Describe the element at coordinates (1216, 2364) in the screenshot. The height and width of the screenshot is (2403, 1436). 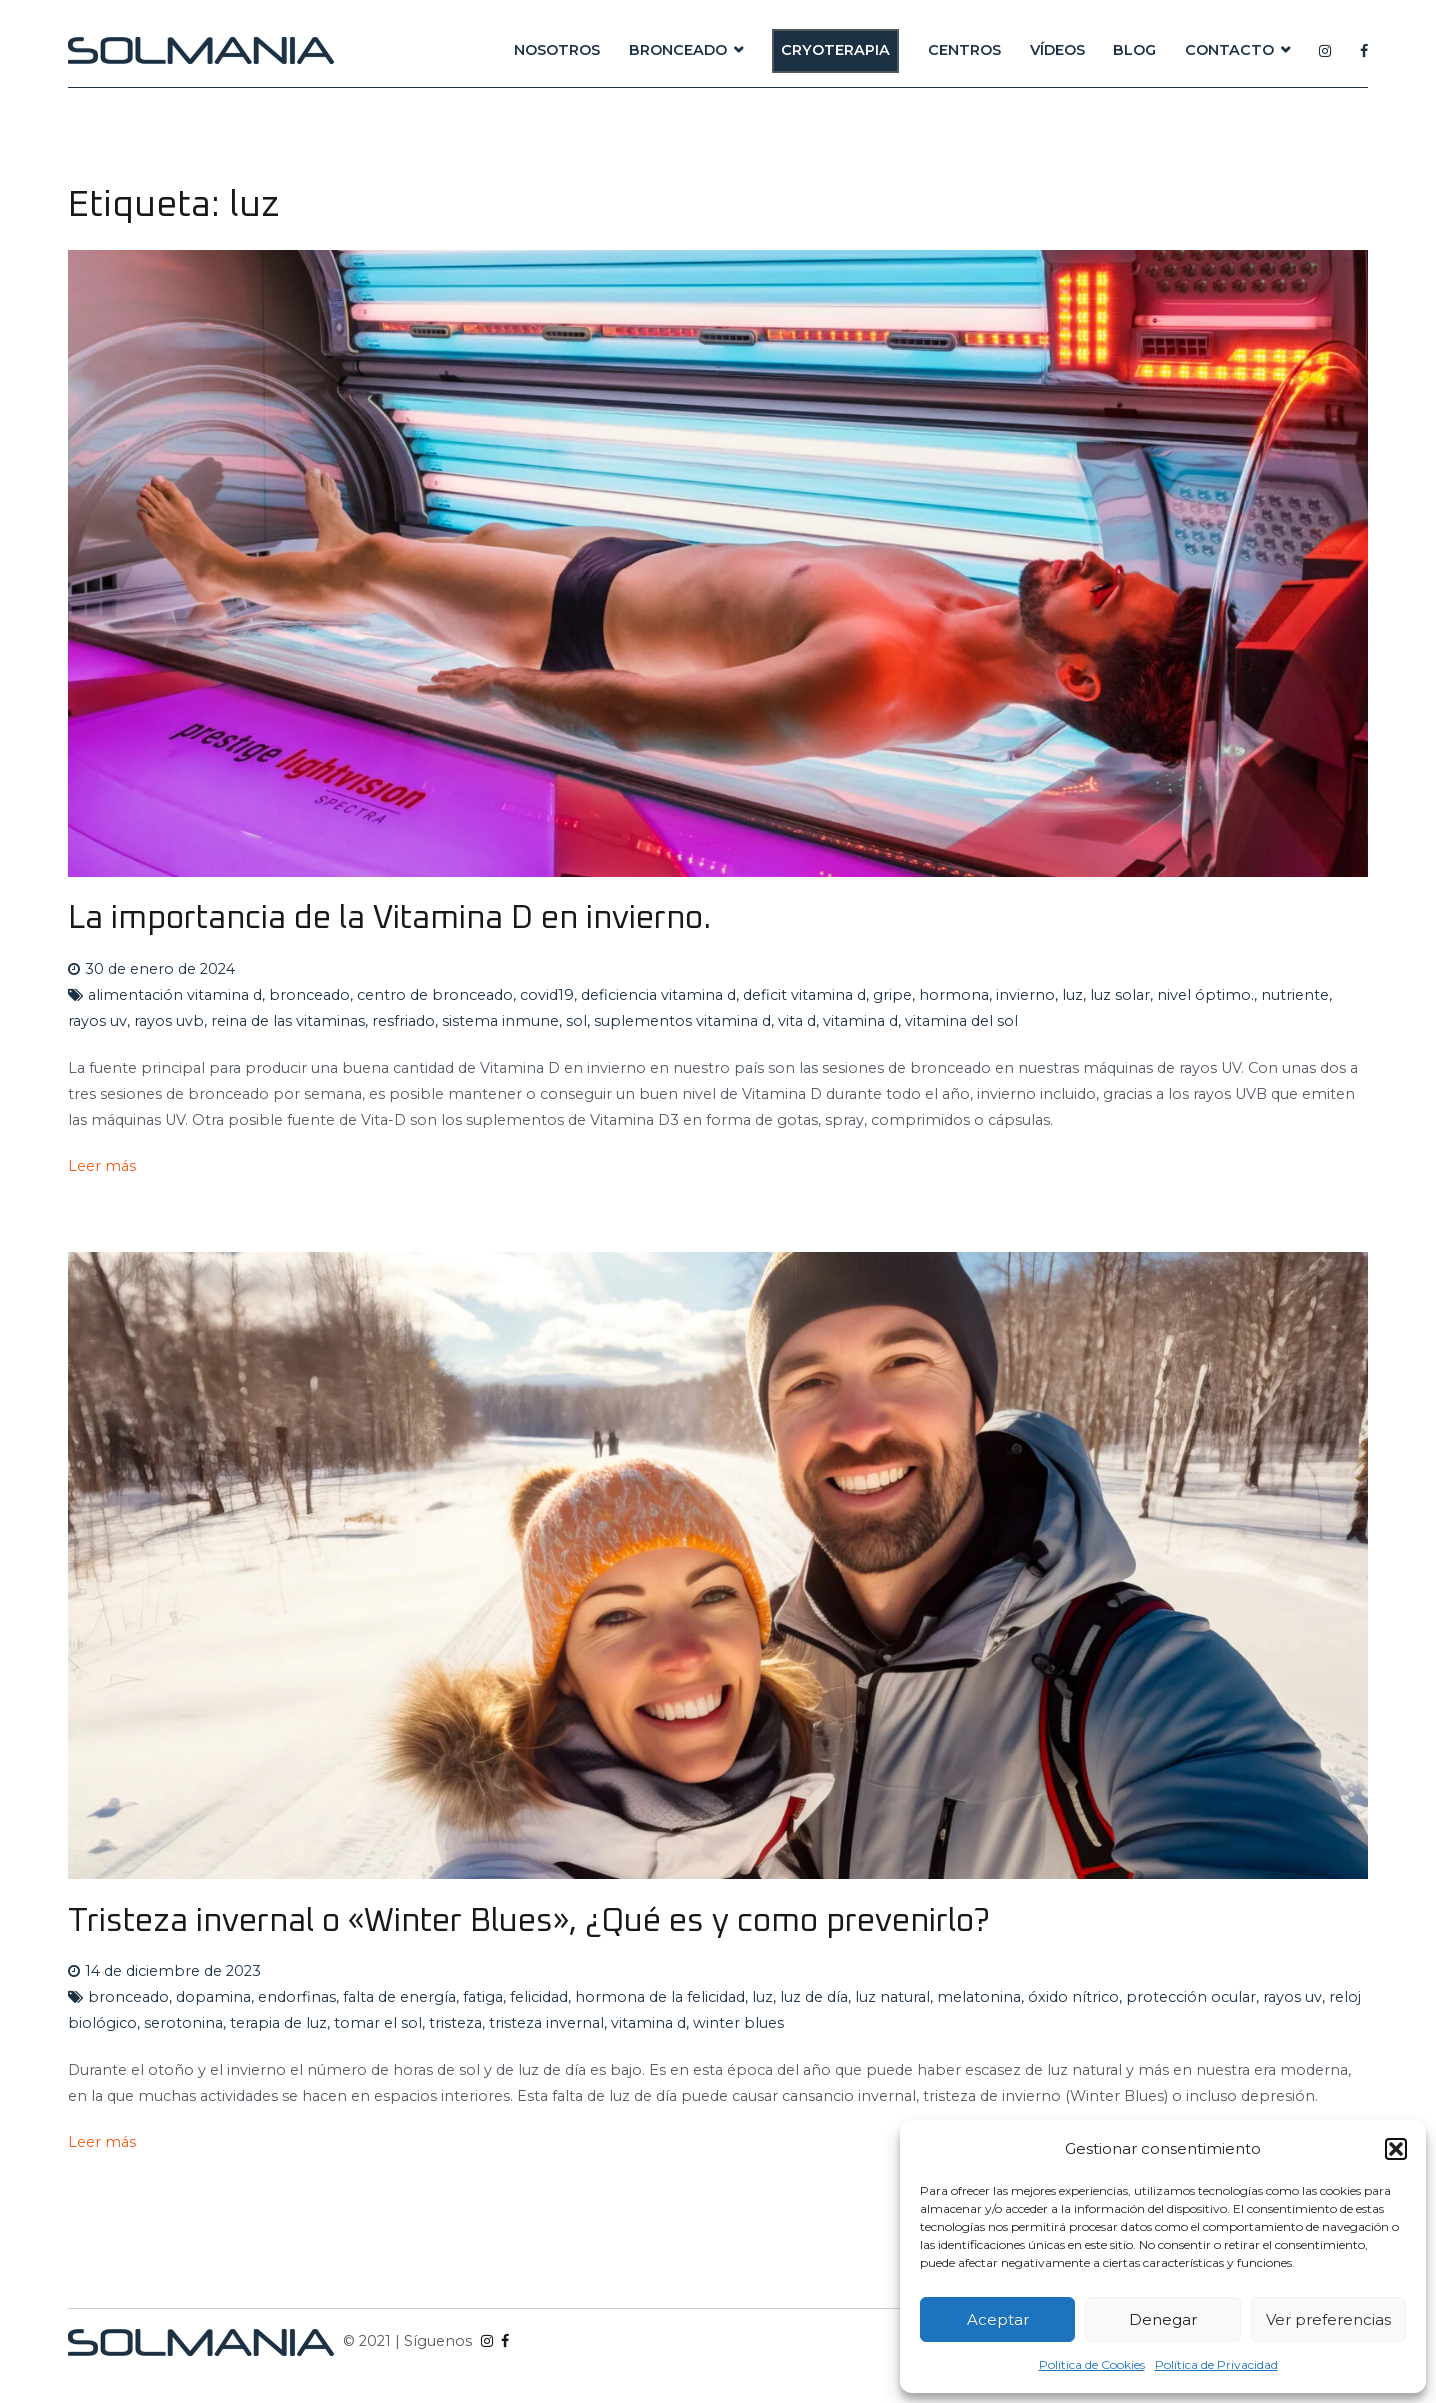
I see `Política de Privacidad` at that location.